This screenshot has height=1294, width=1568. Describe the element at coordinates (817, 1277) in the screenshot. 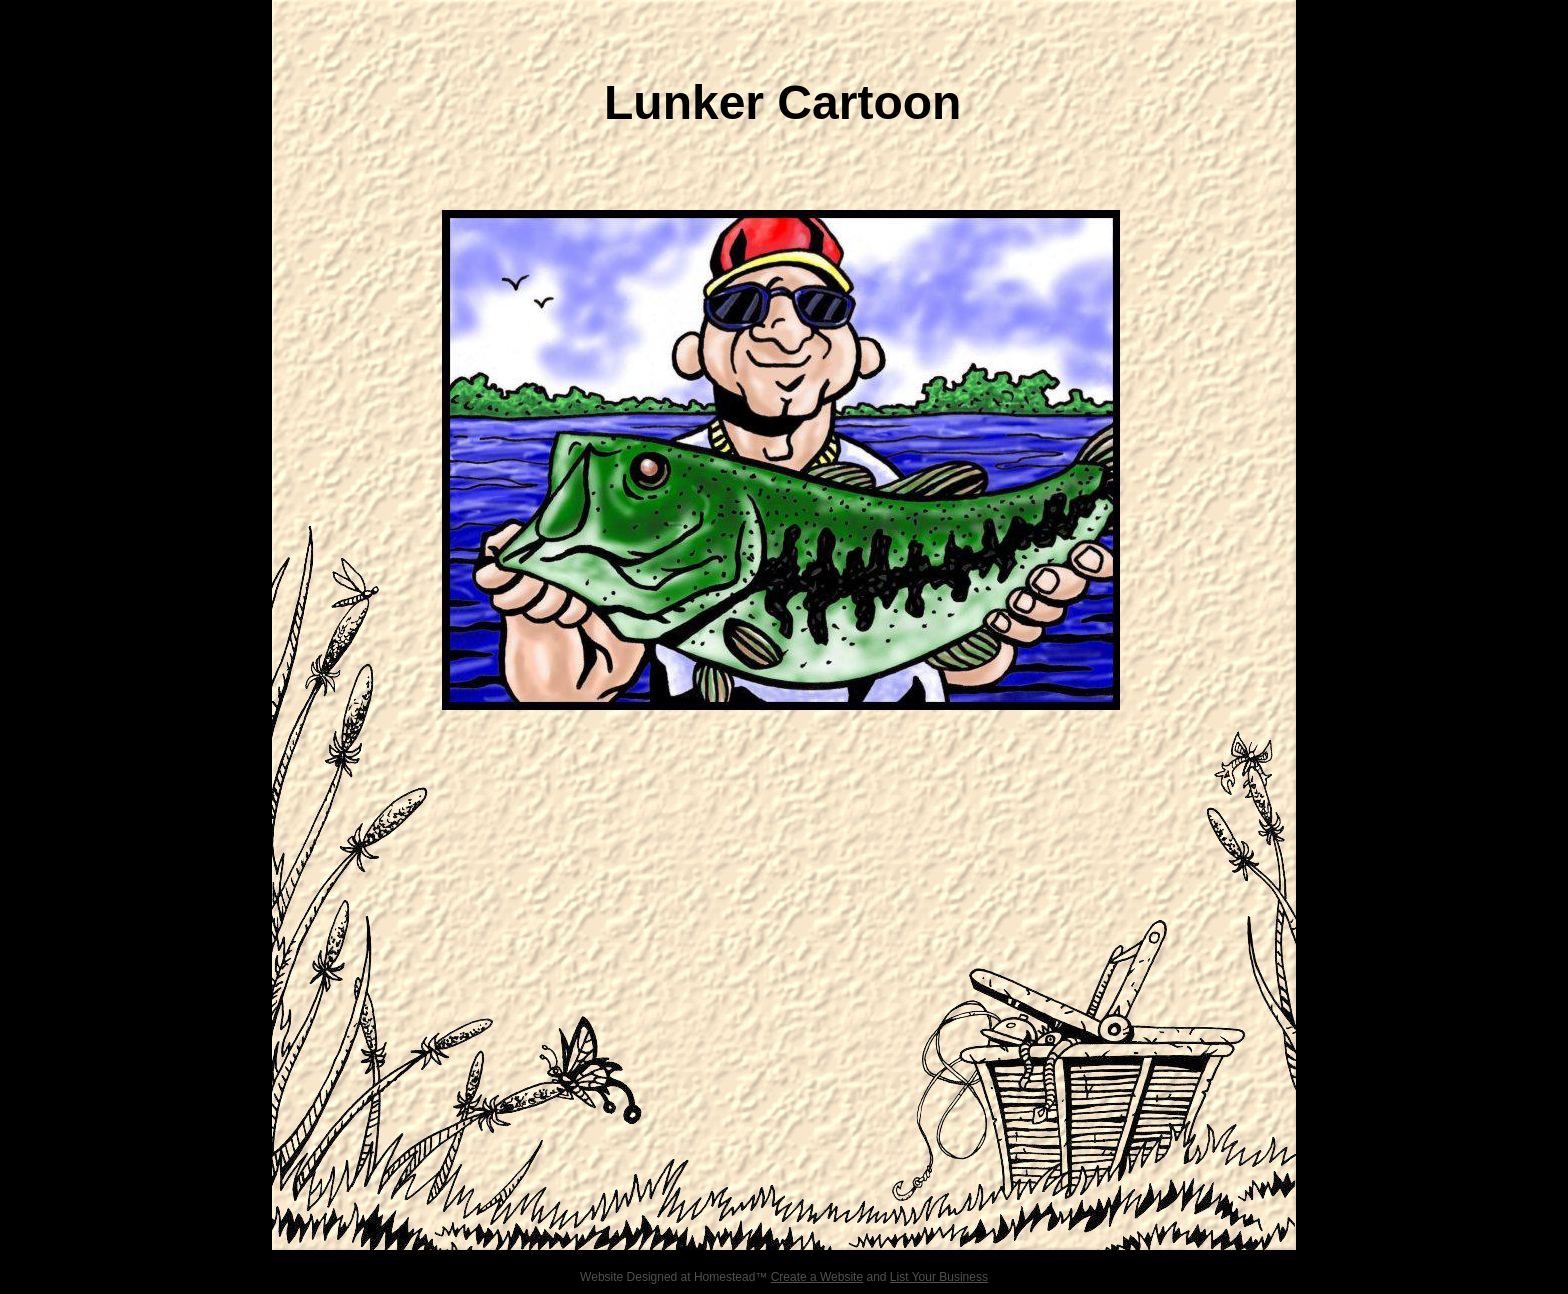

I see `Create a Website` at that location.